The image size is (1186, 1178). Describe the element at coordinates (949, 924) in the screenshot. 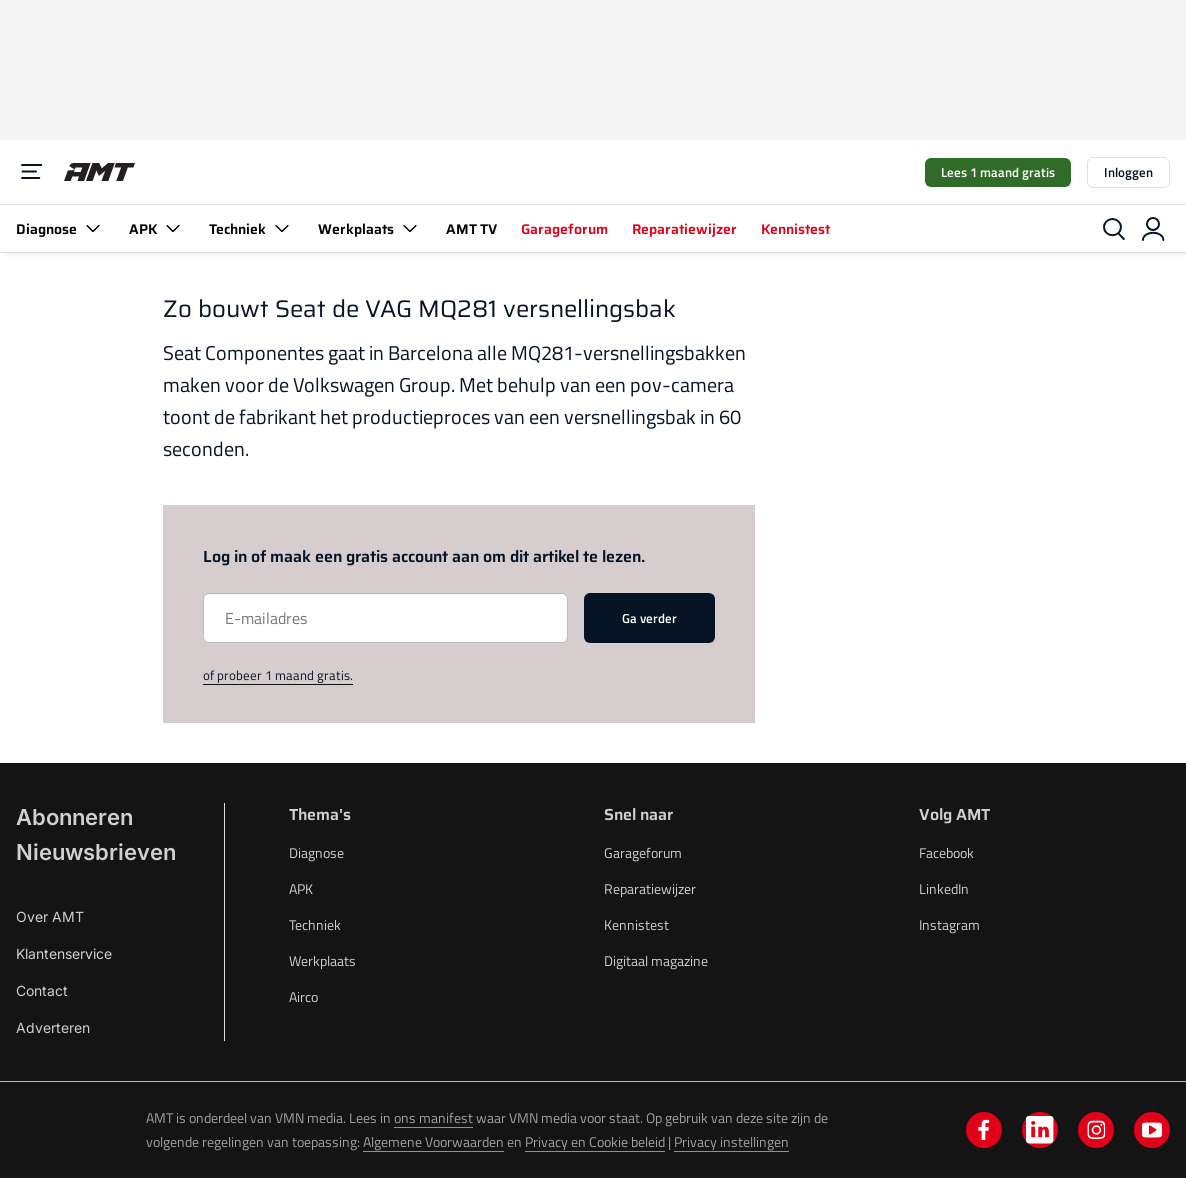

I see `Instagram` at that location.